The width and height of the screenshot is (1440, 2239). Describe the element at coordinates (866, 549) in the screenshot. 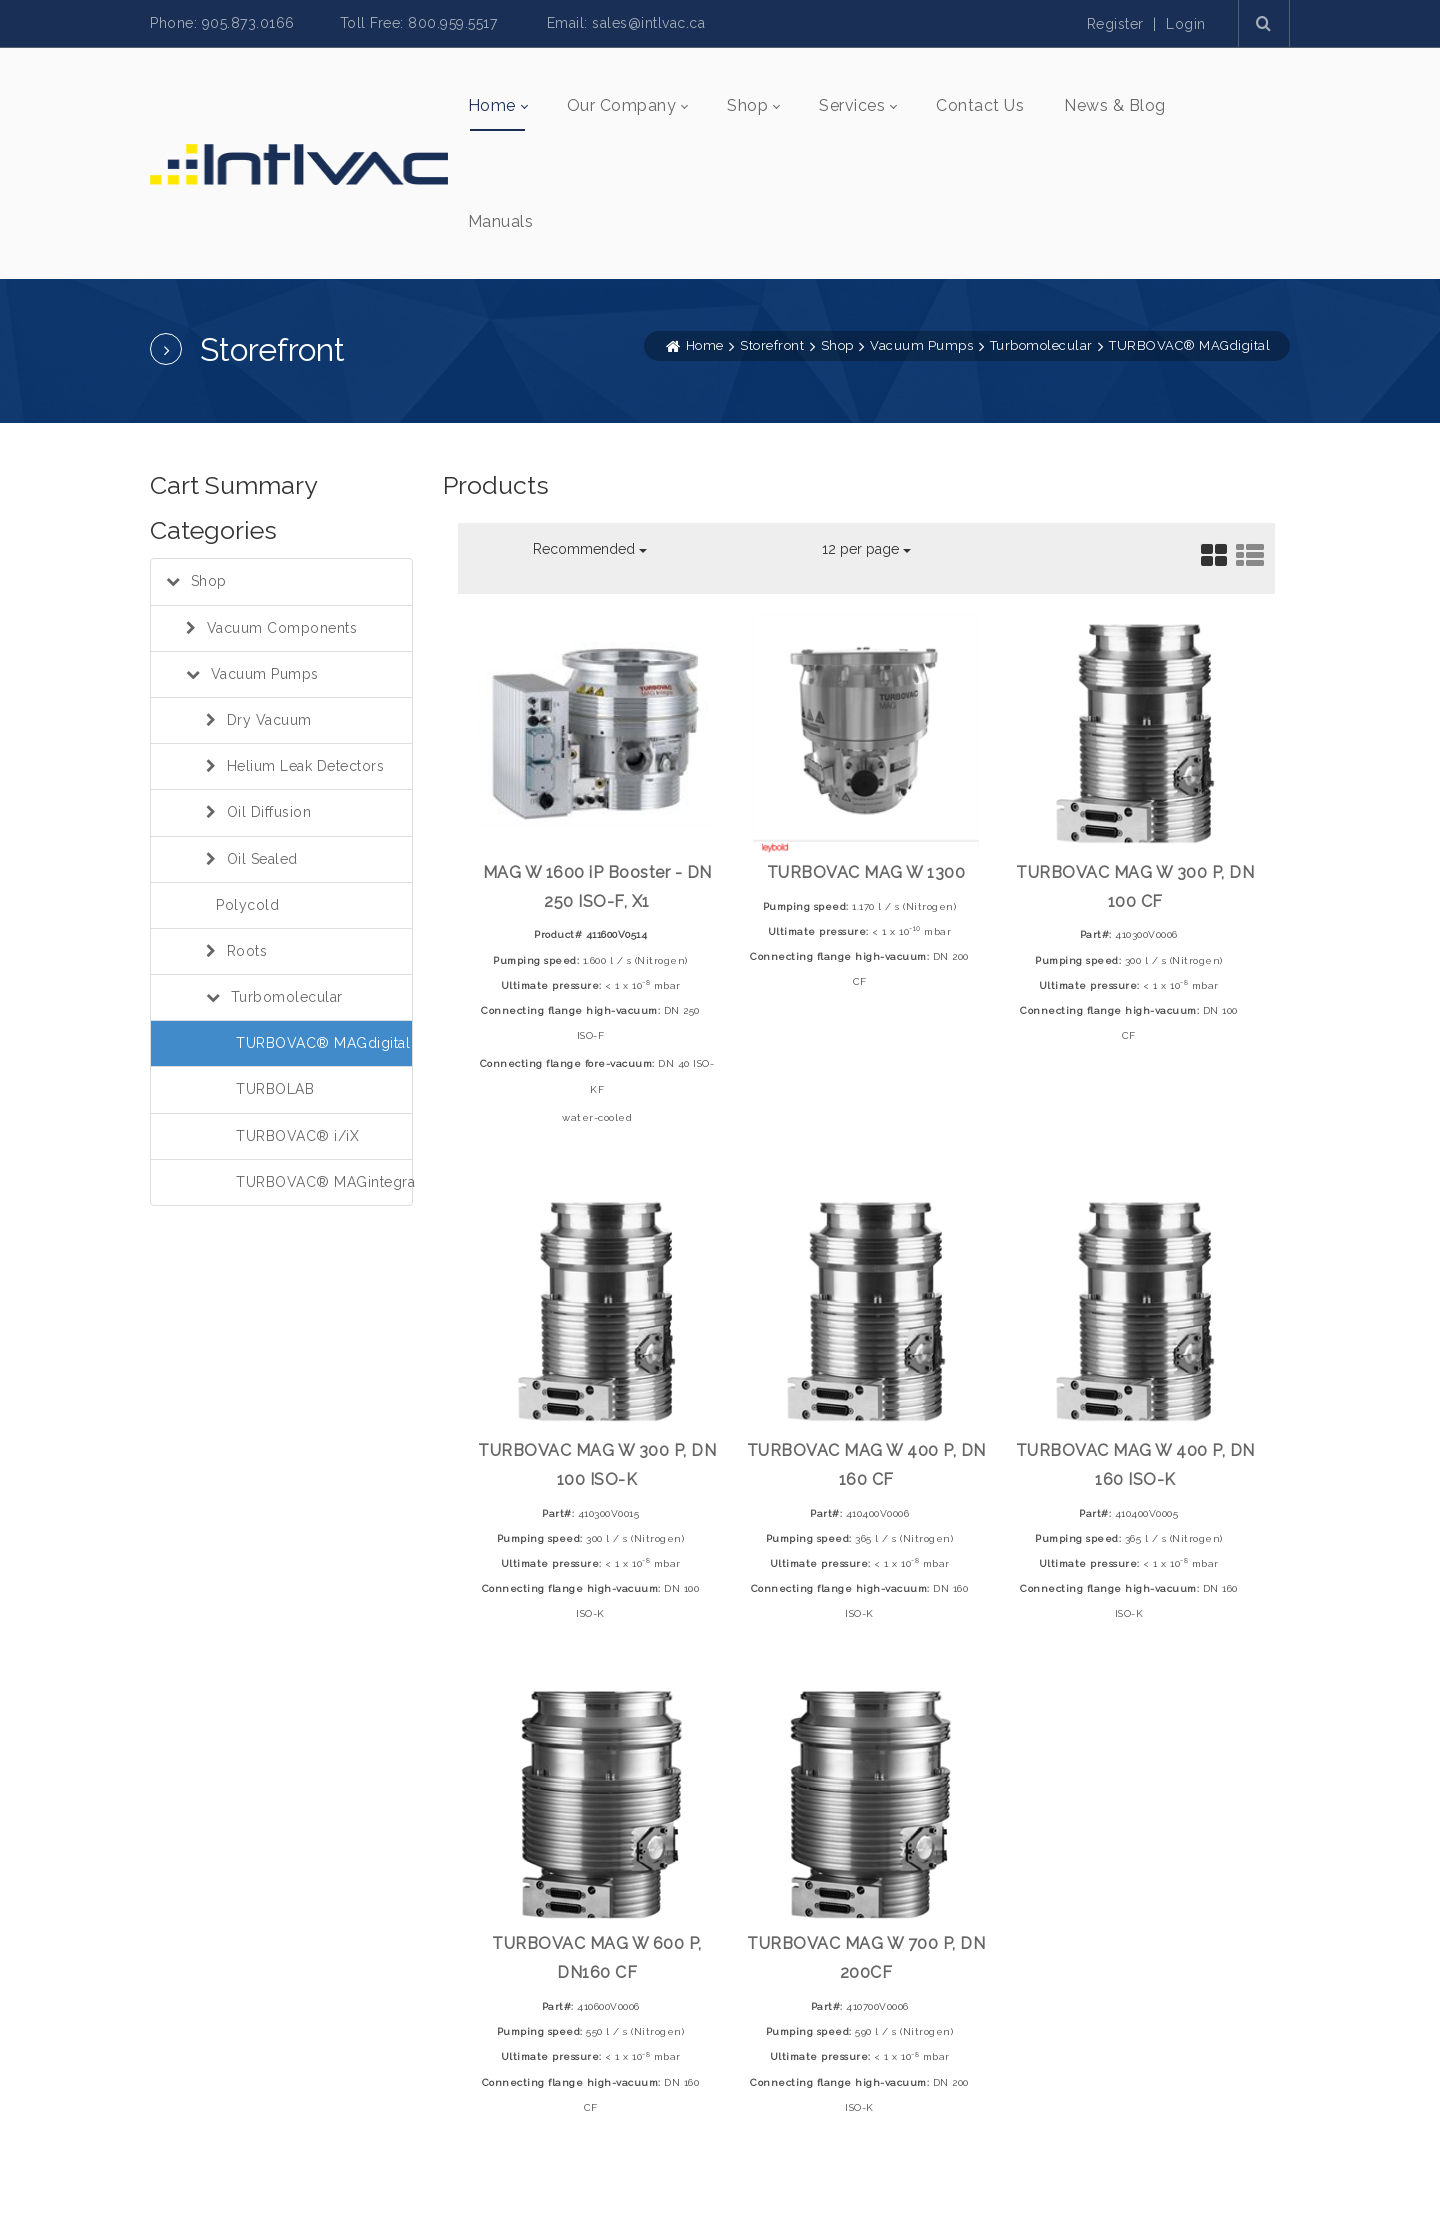

I see `12 per page` at that location.